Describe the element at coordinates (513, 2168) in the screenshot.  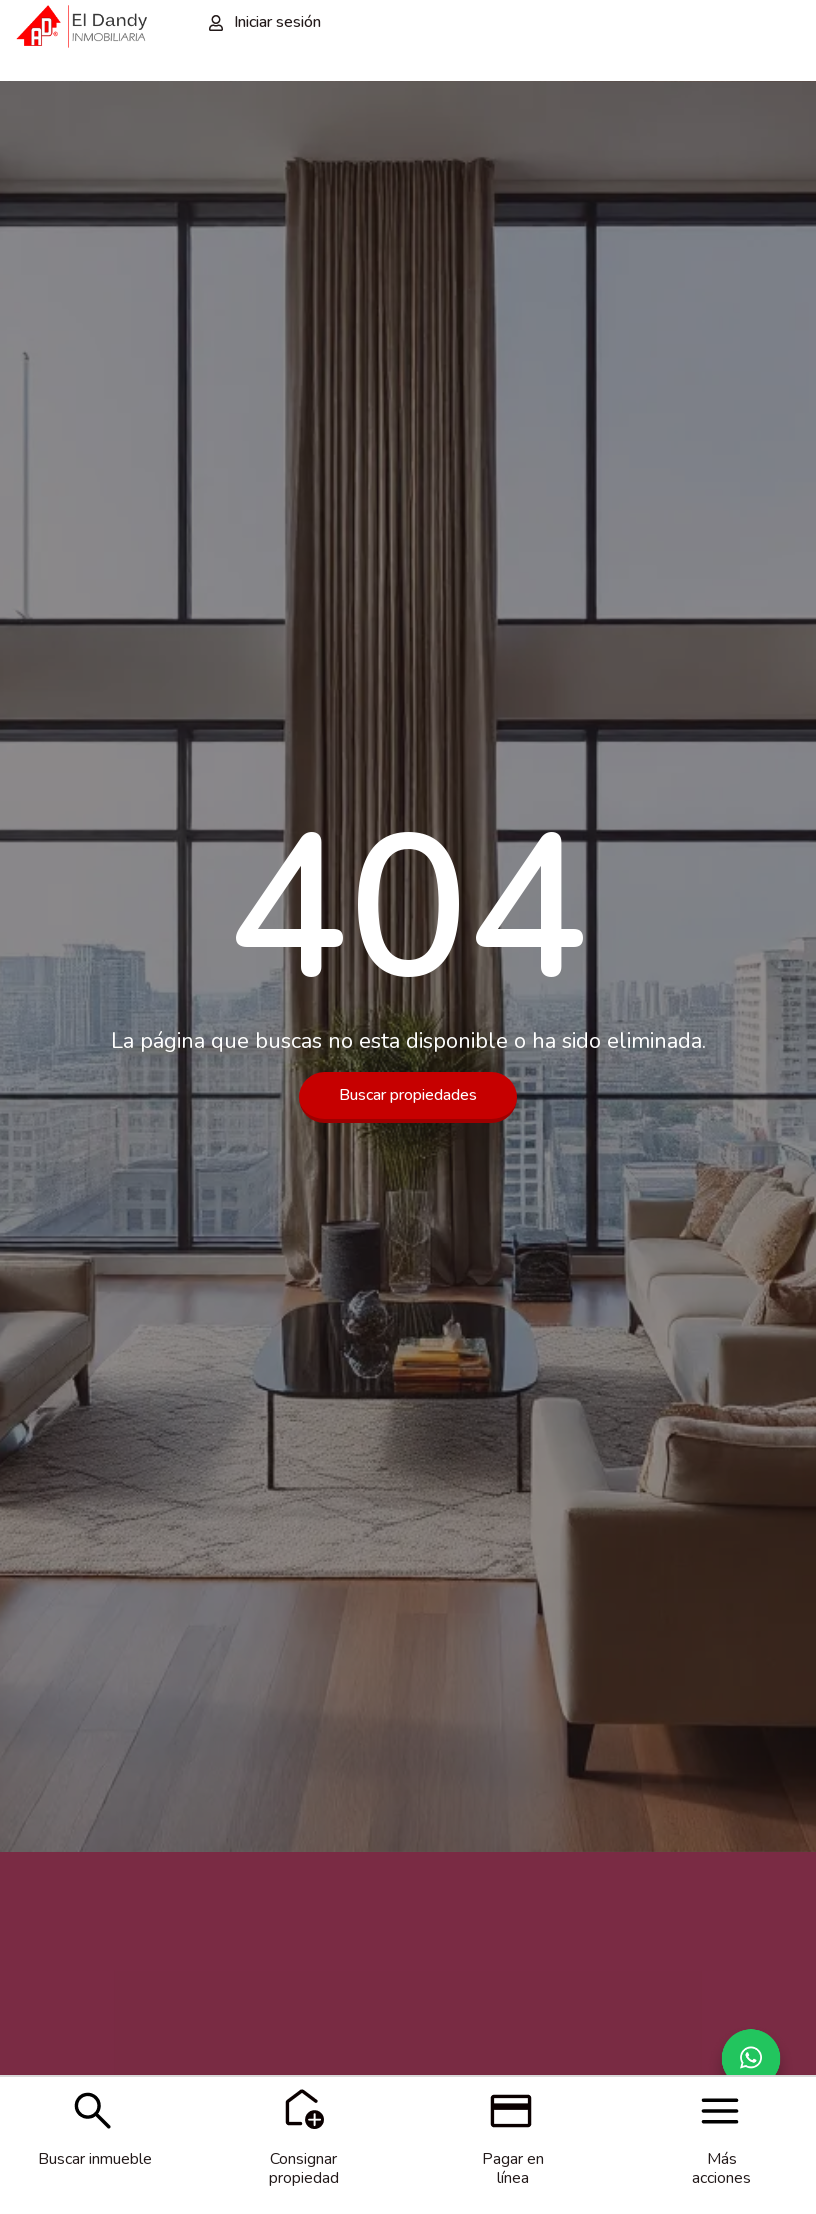
I see `Pagar en línea` at that location.